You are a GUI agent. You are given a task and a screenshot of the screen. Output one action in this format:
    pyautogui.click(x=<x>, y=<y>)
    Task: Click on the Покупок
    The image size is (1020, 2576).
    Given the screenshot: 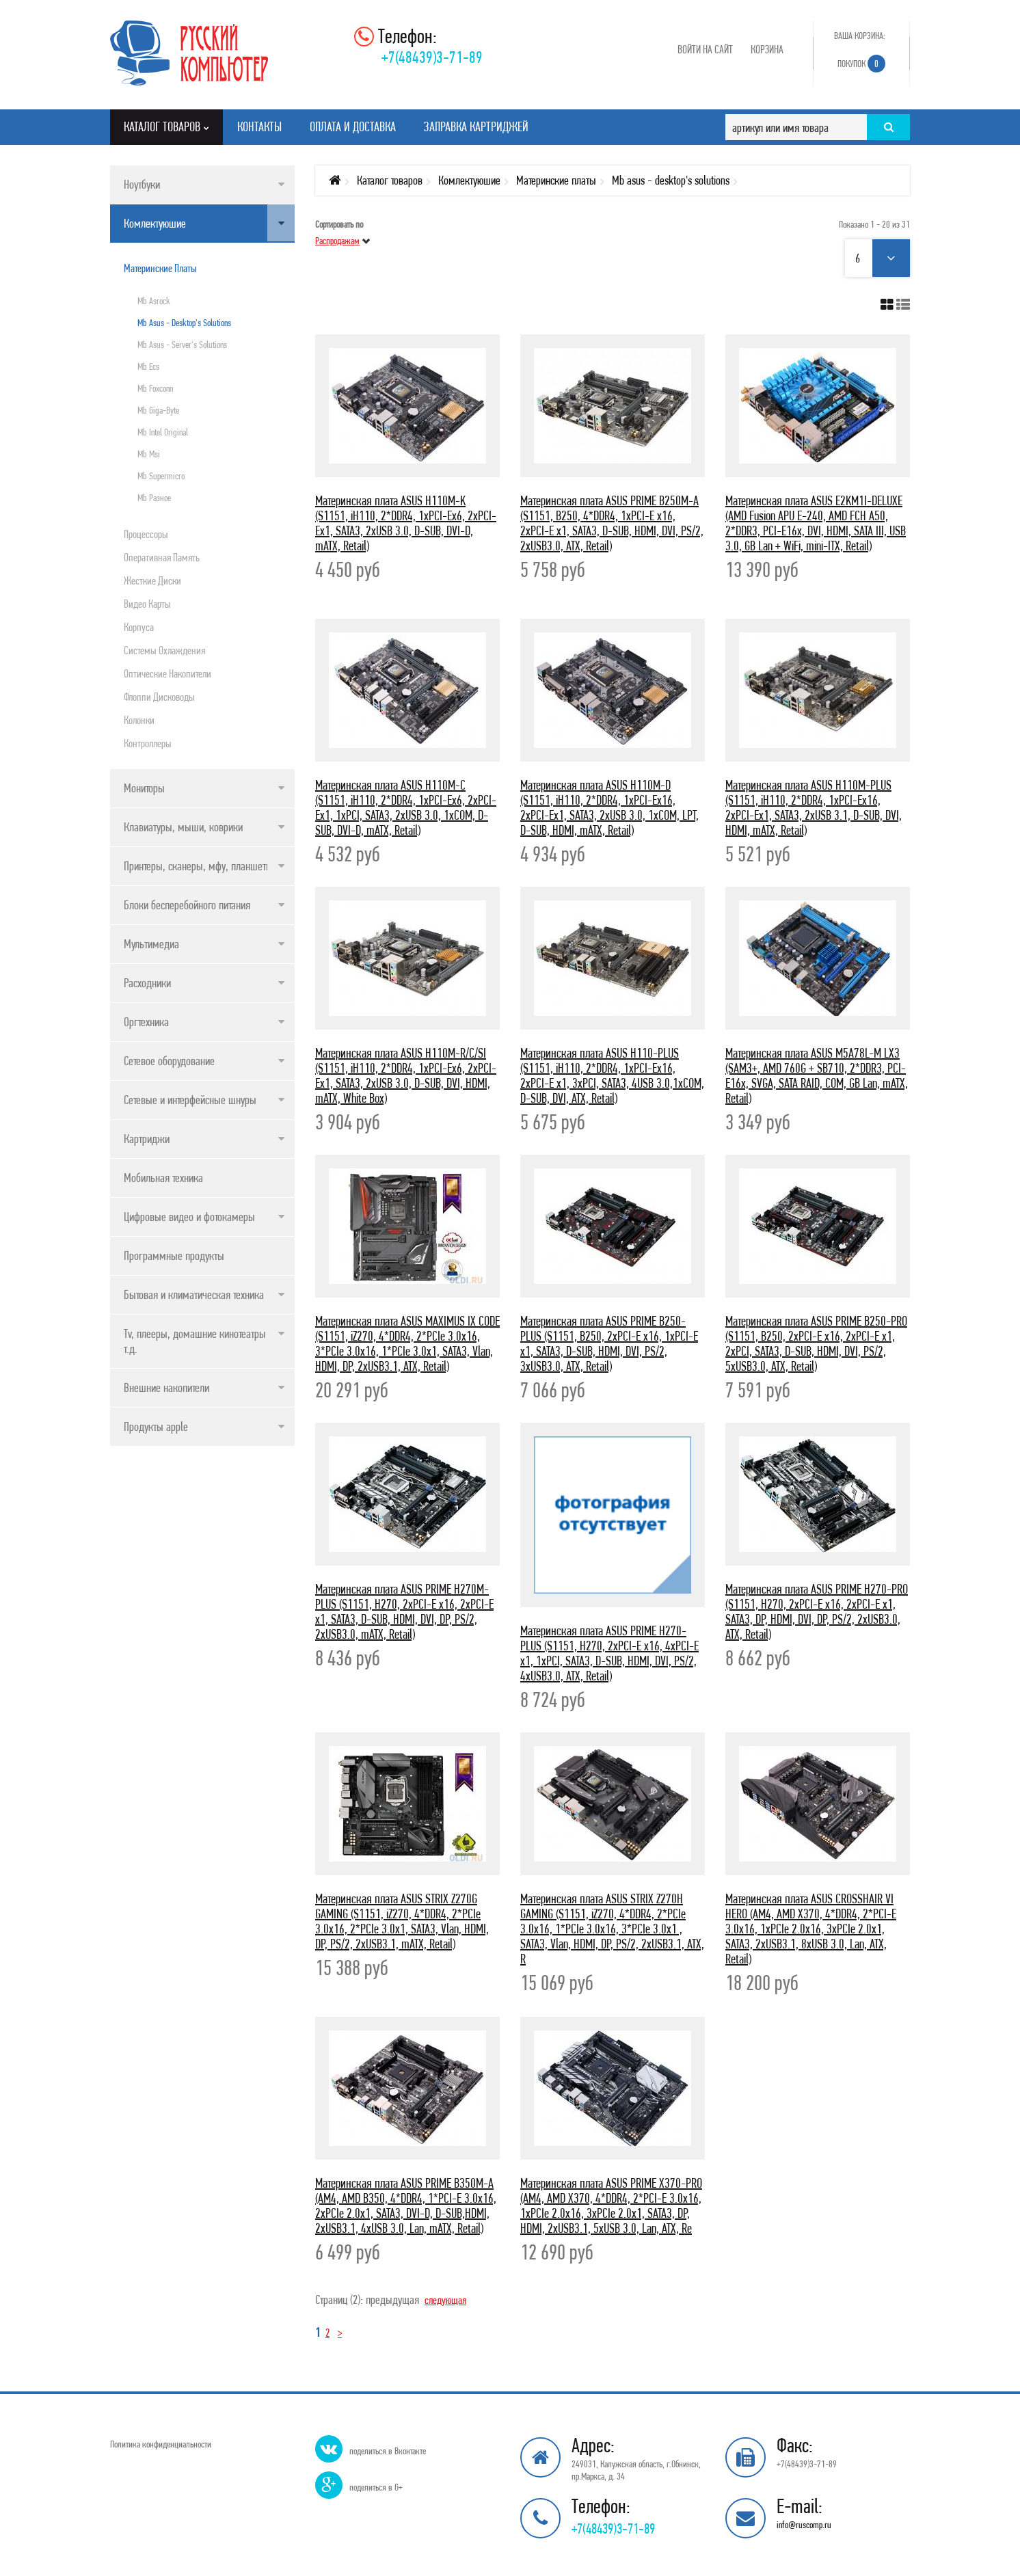 What is the action you would take?
    pyautogui.click(x=861, y=63)
    